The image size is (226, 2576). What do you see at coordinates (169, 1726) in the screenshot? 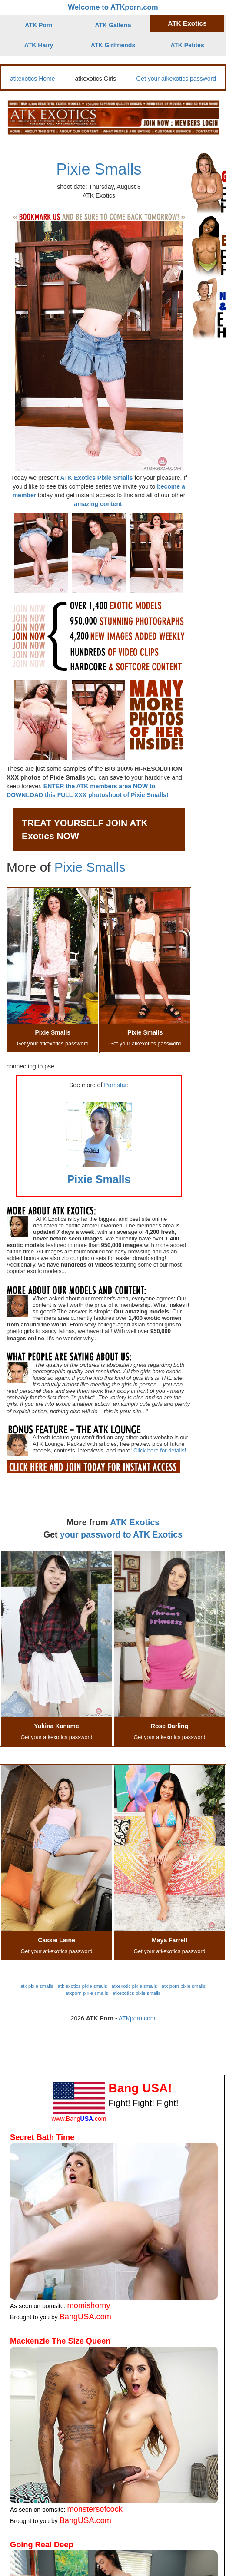
I see `Rose Darling` at bounding box center [169, 1726].